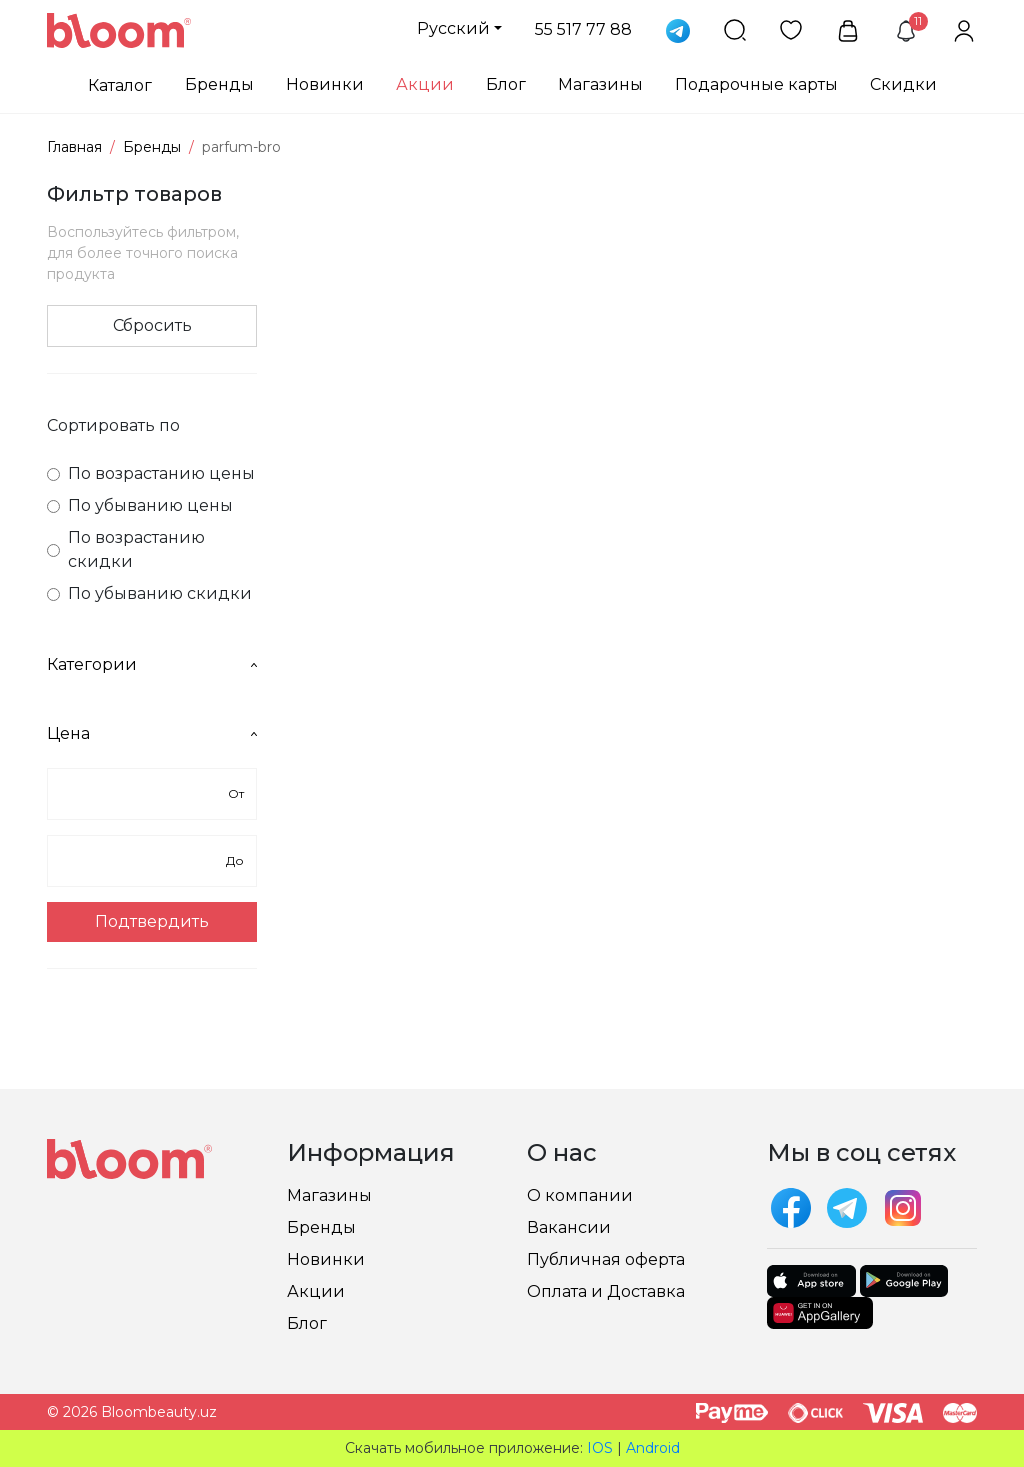 The width and height of the screenshot is (1024, 1467). What do you see at coordinates (580, 1195) in the screenshot?
I see `О компании` at bounding box center [580, 1195].